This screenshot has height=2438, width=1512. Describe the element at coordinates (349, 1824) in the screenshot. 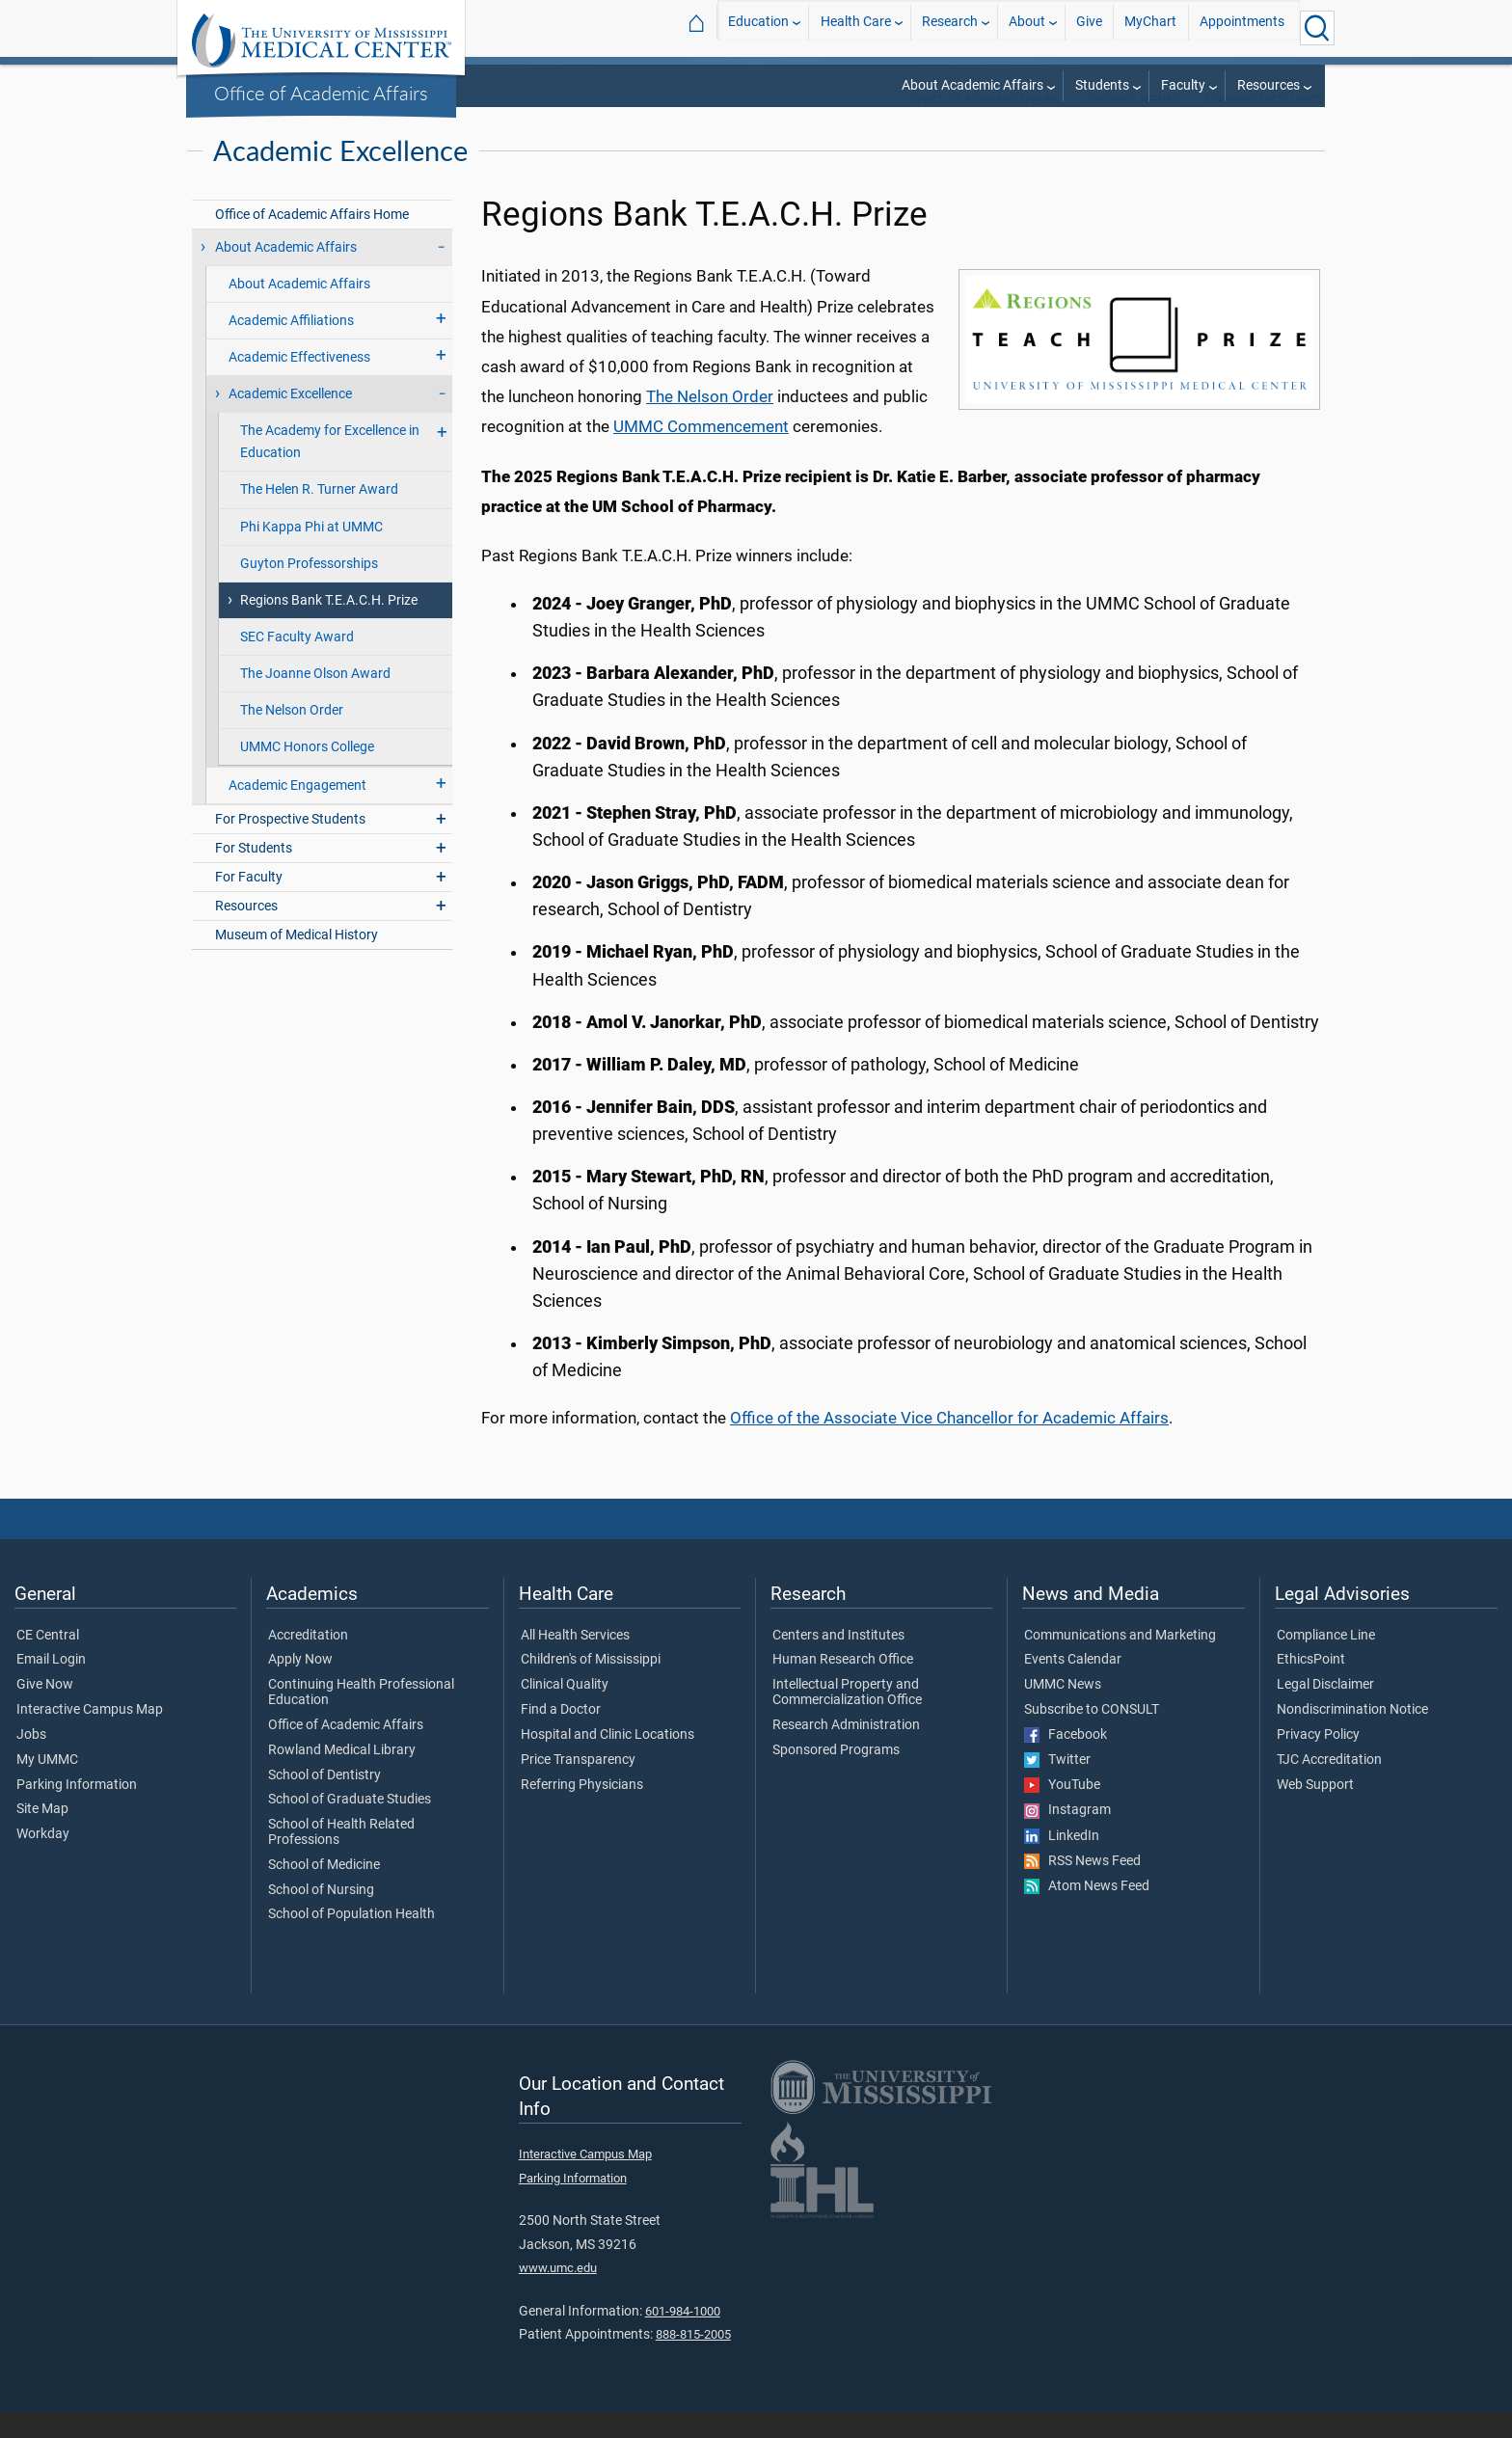

I see `School of Graduate Studies` at that location.